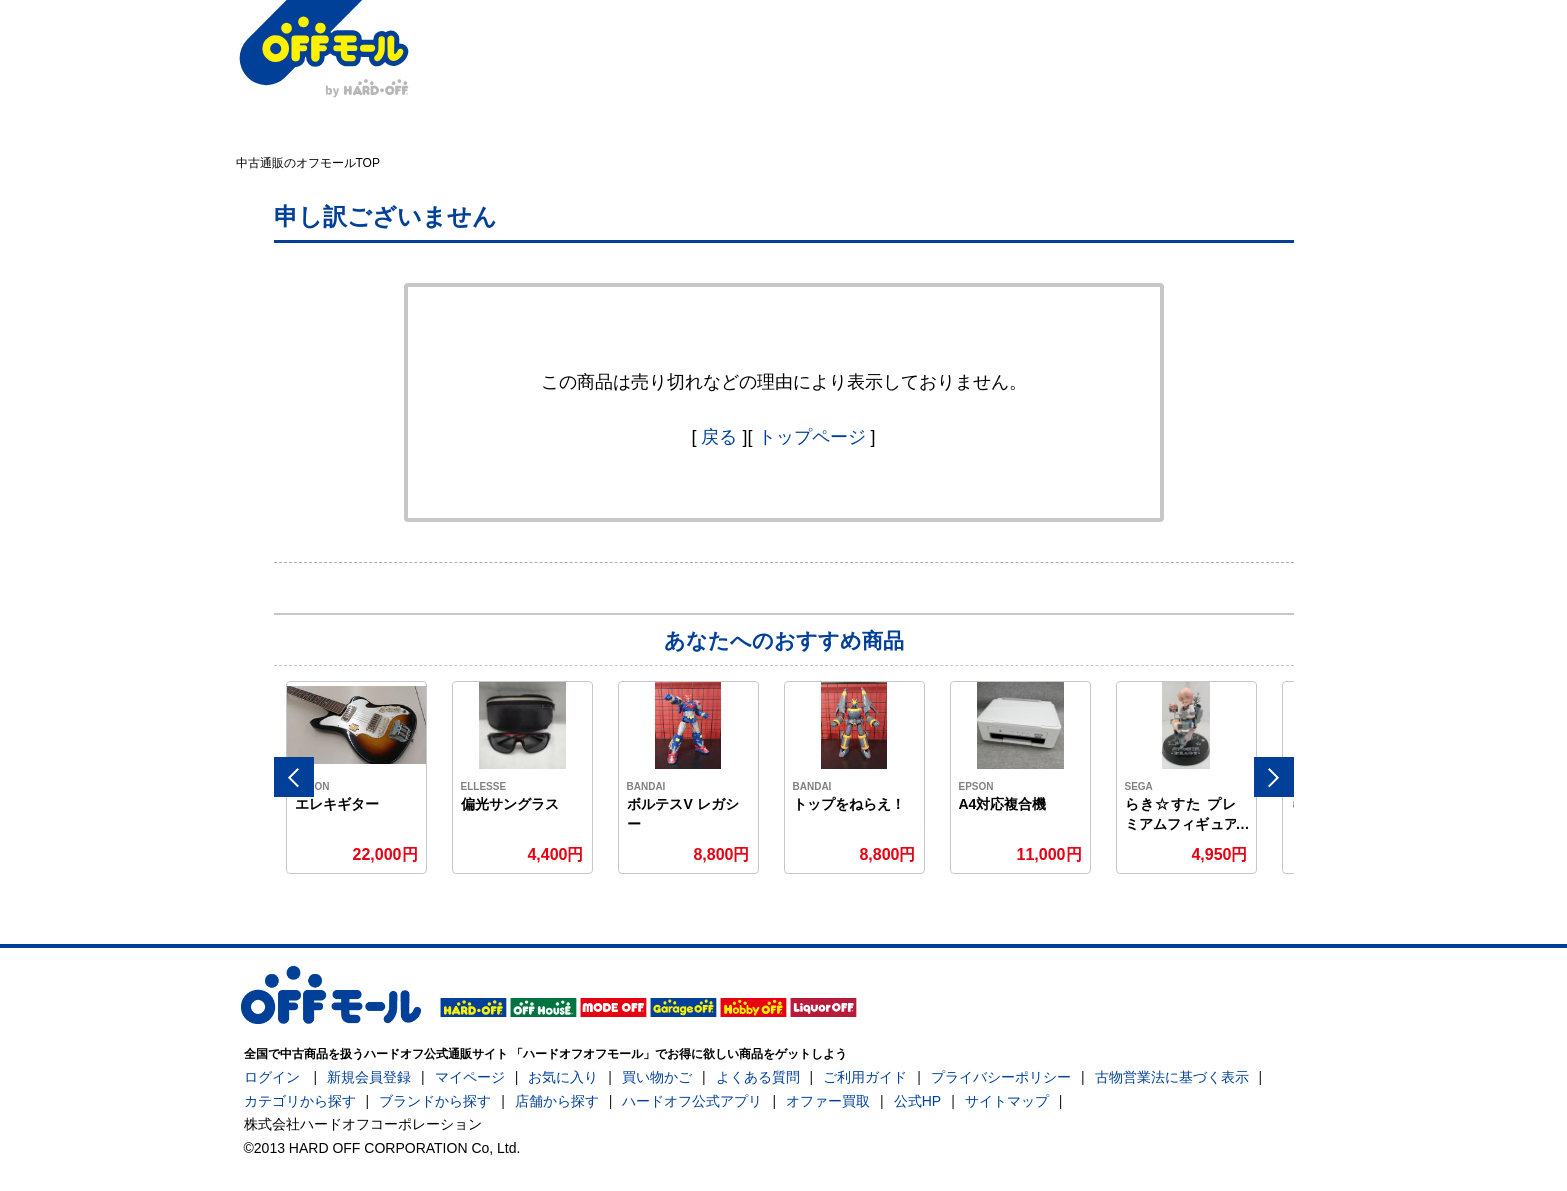 The width and height of the screenshot is (1567, 1191). Describe the element at coordinates (357, 777) in the screenshot. I see `[option]` at that location.